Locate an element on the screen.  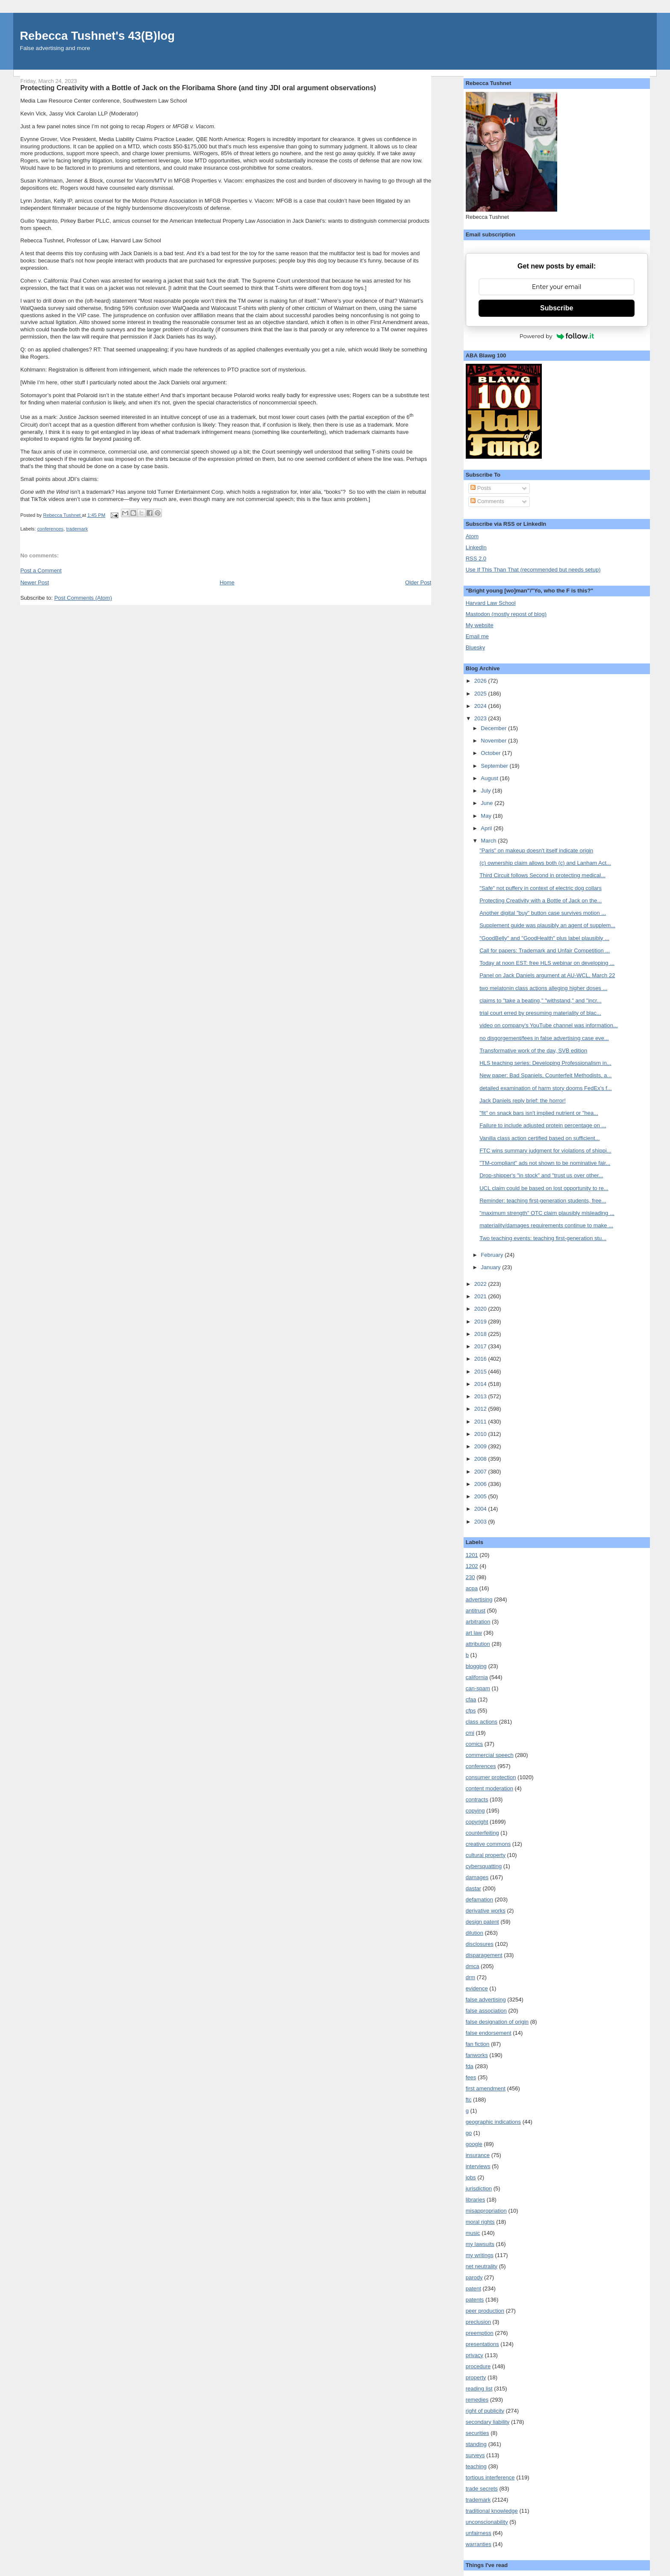
can-spam is located at coordinates (478, 1688).